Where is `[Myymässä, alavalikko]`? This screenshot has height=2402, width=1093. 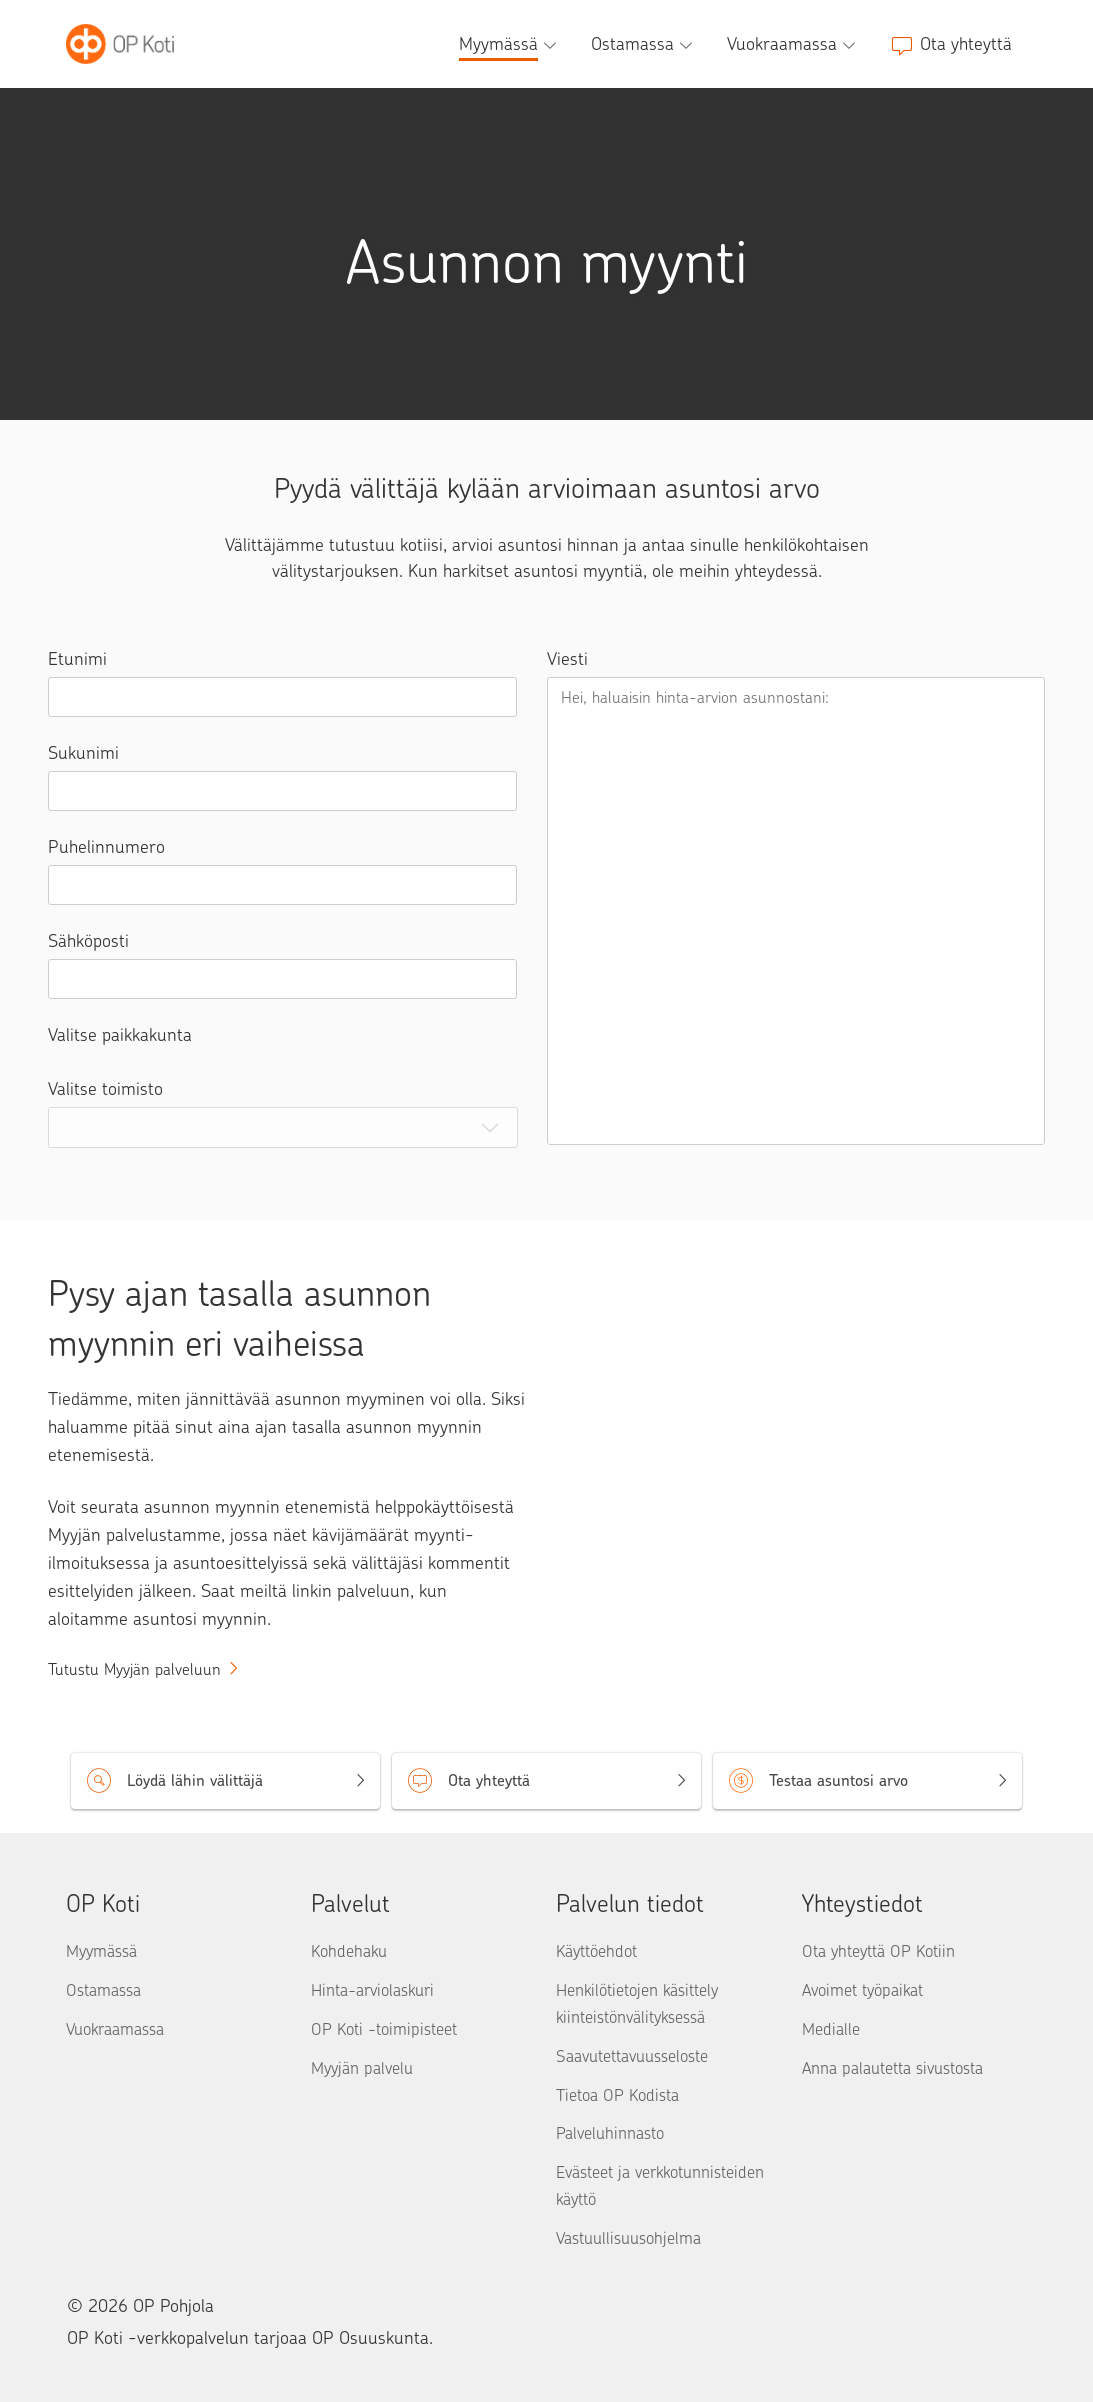
[Myymässä, alavalikko] is located at coordinates (510, 44).